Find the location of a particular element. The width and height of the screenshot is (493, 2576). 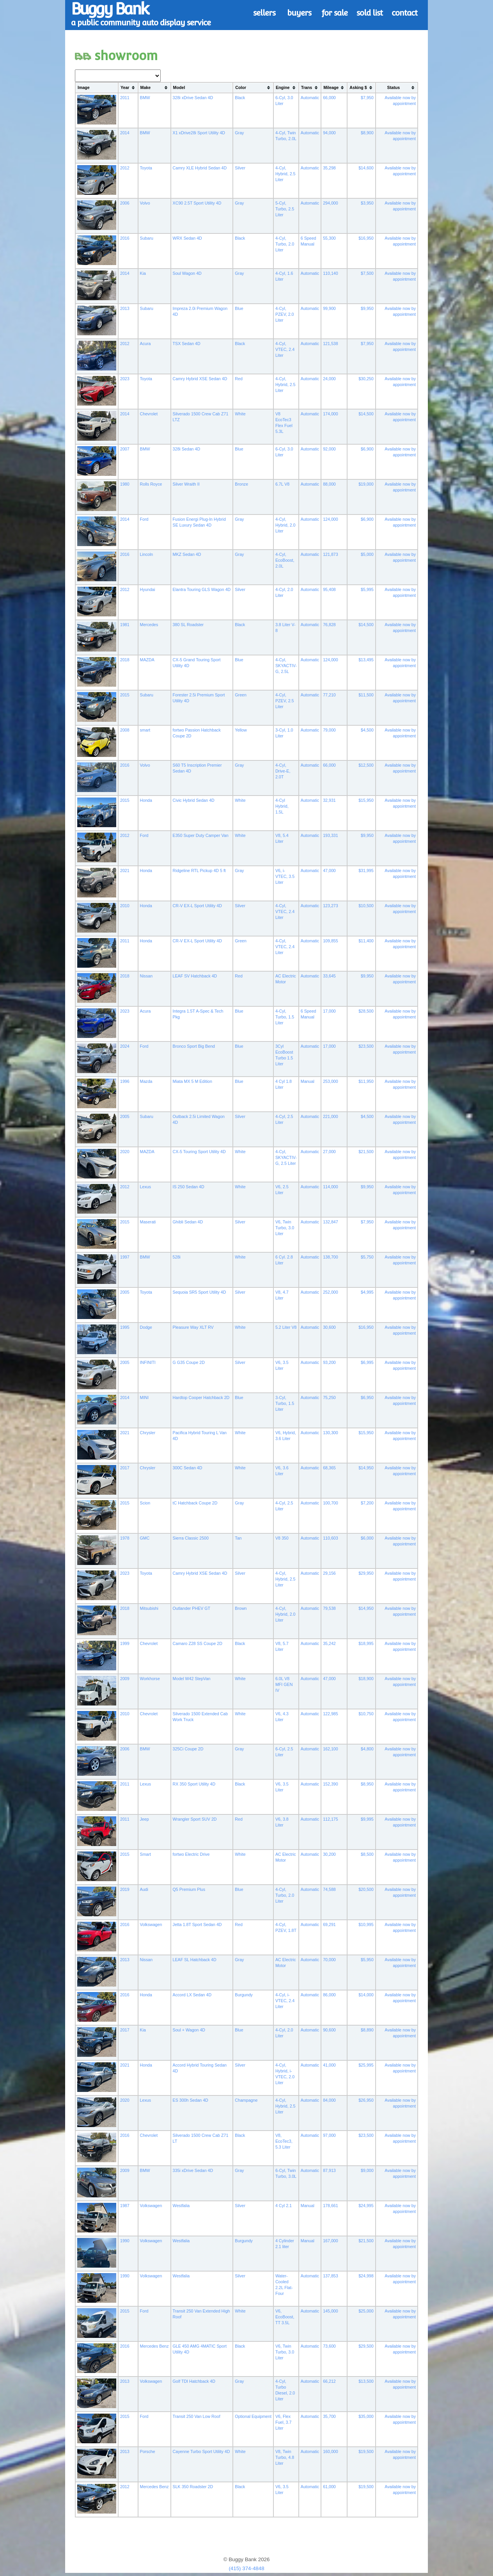

32,931 is located at coordinates (329, 800).